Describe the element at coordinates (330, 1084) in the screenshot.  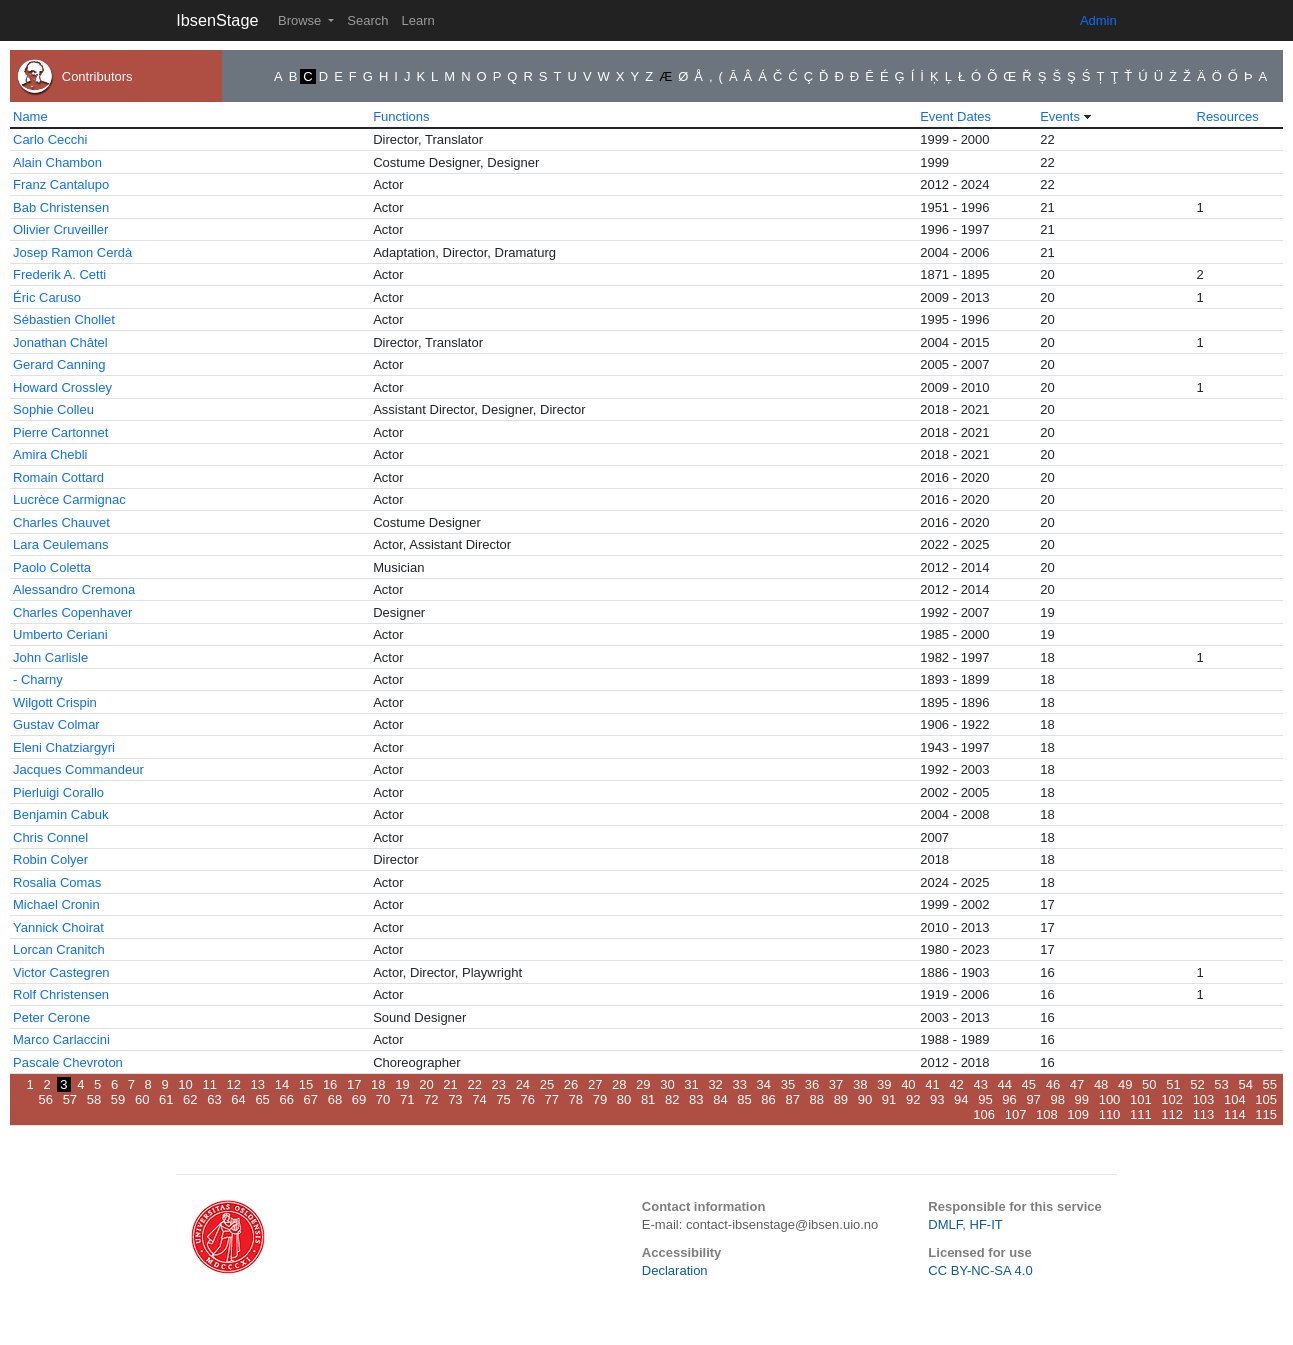
I see `16` at that location.